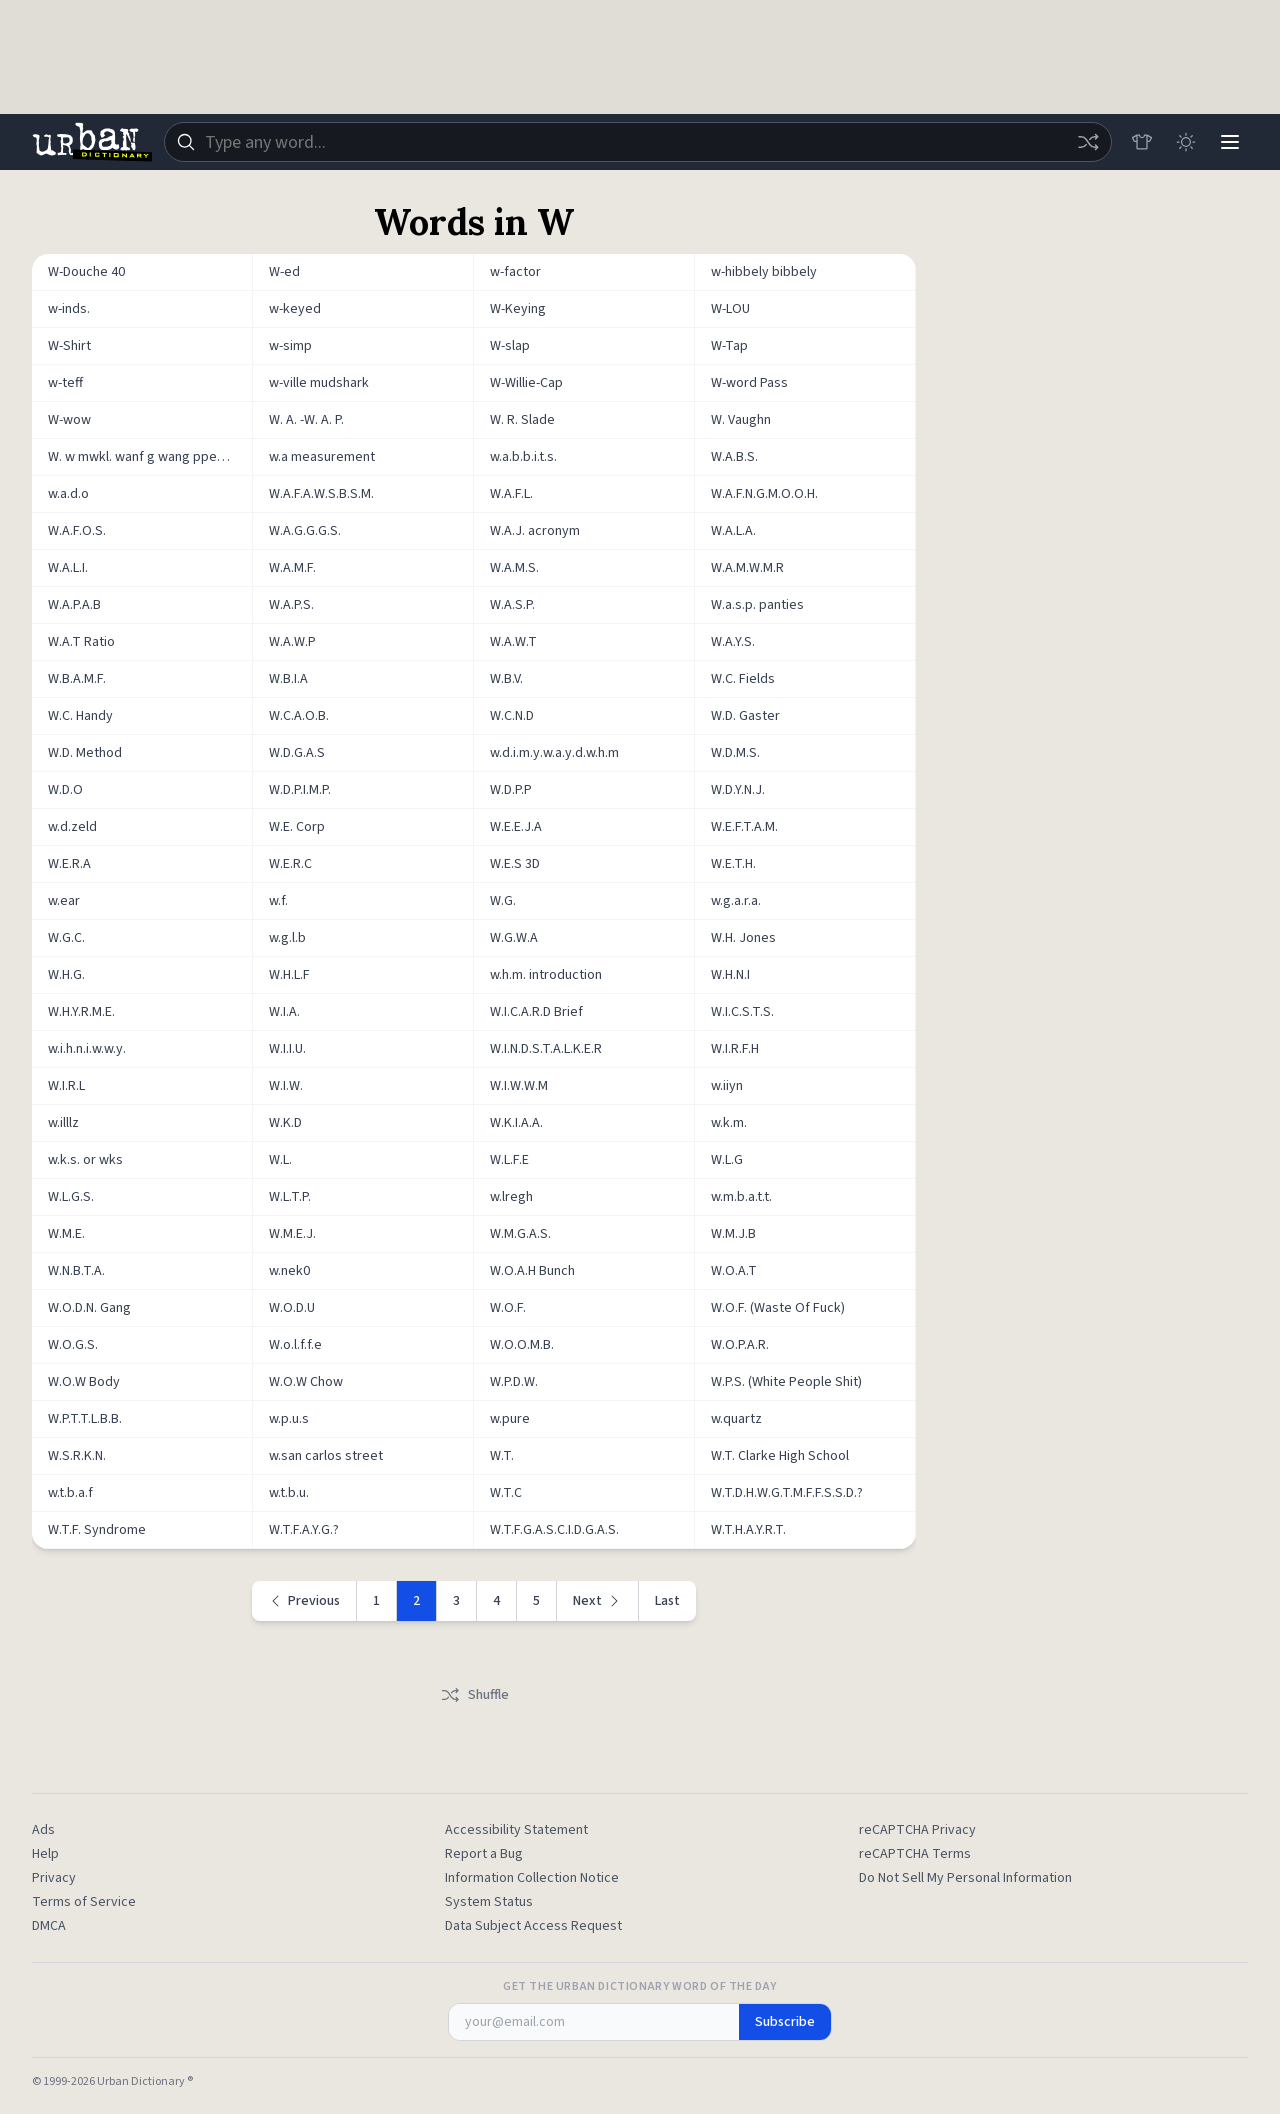 Image resolution: width=1280 pixels, height=2114 pixels. What do you see at coordinates (522, 420) in the screenshot?
I see `W. R. Slade` at bounding box center [522, 420].